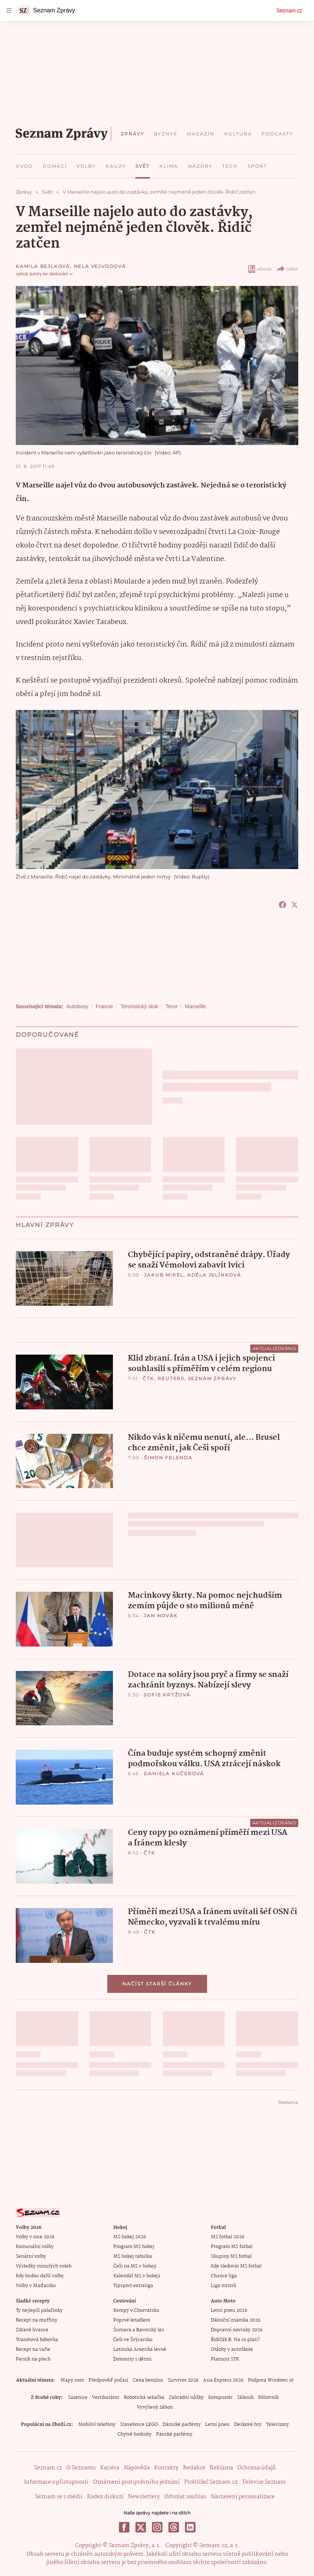 Image resolution: width=314 pixels, height=2576 pixels. What do you see at coordinates (139, 2425) in the screenshot?
I see `Stavebnice LEGO` at bounding box center [139, 2425].